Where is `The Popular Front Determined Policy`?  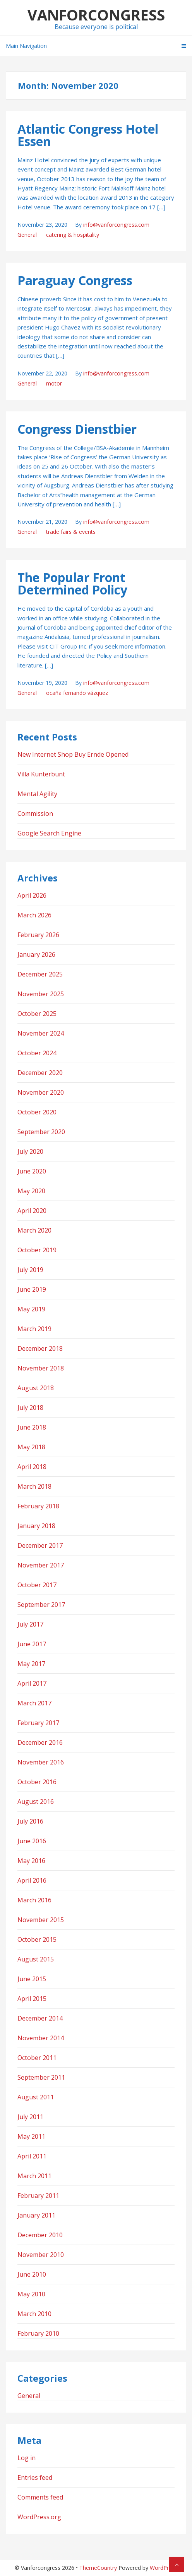 The Popular Front Determined Policy is located at coordinates (72, 583).